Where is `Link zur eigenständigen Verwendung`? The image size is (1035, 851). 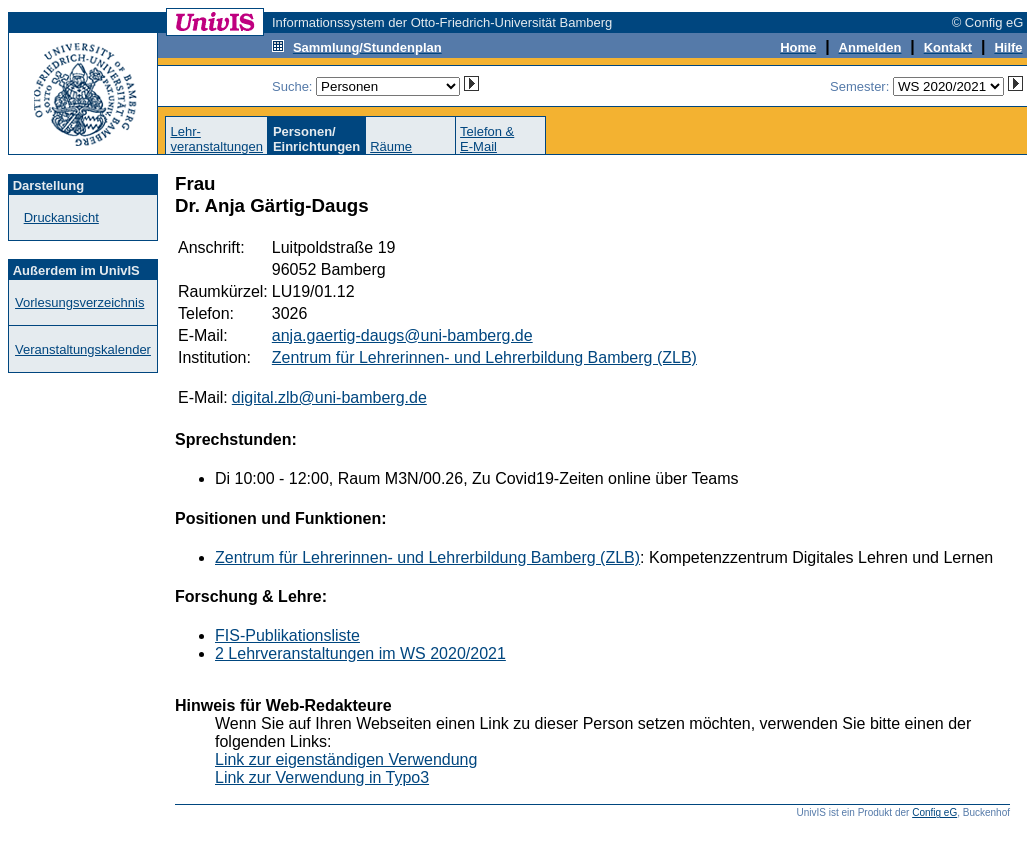
Link zur eigenständigen Verwendung is located at coordinates (346, 759).